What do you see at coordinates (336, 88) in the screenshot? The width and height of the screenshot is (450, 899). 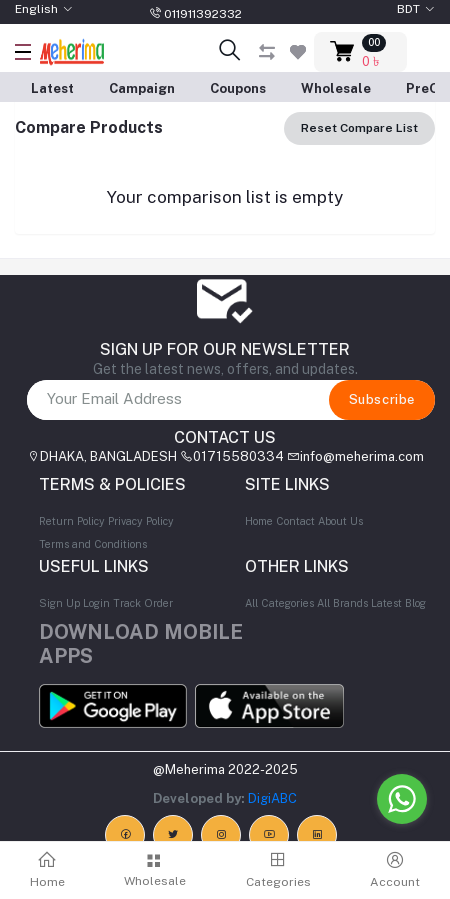 I see `Wholesale` at bounding box center [336, 88].